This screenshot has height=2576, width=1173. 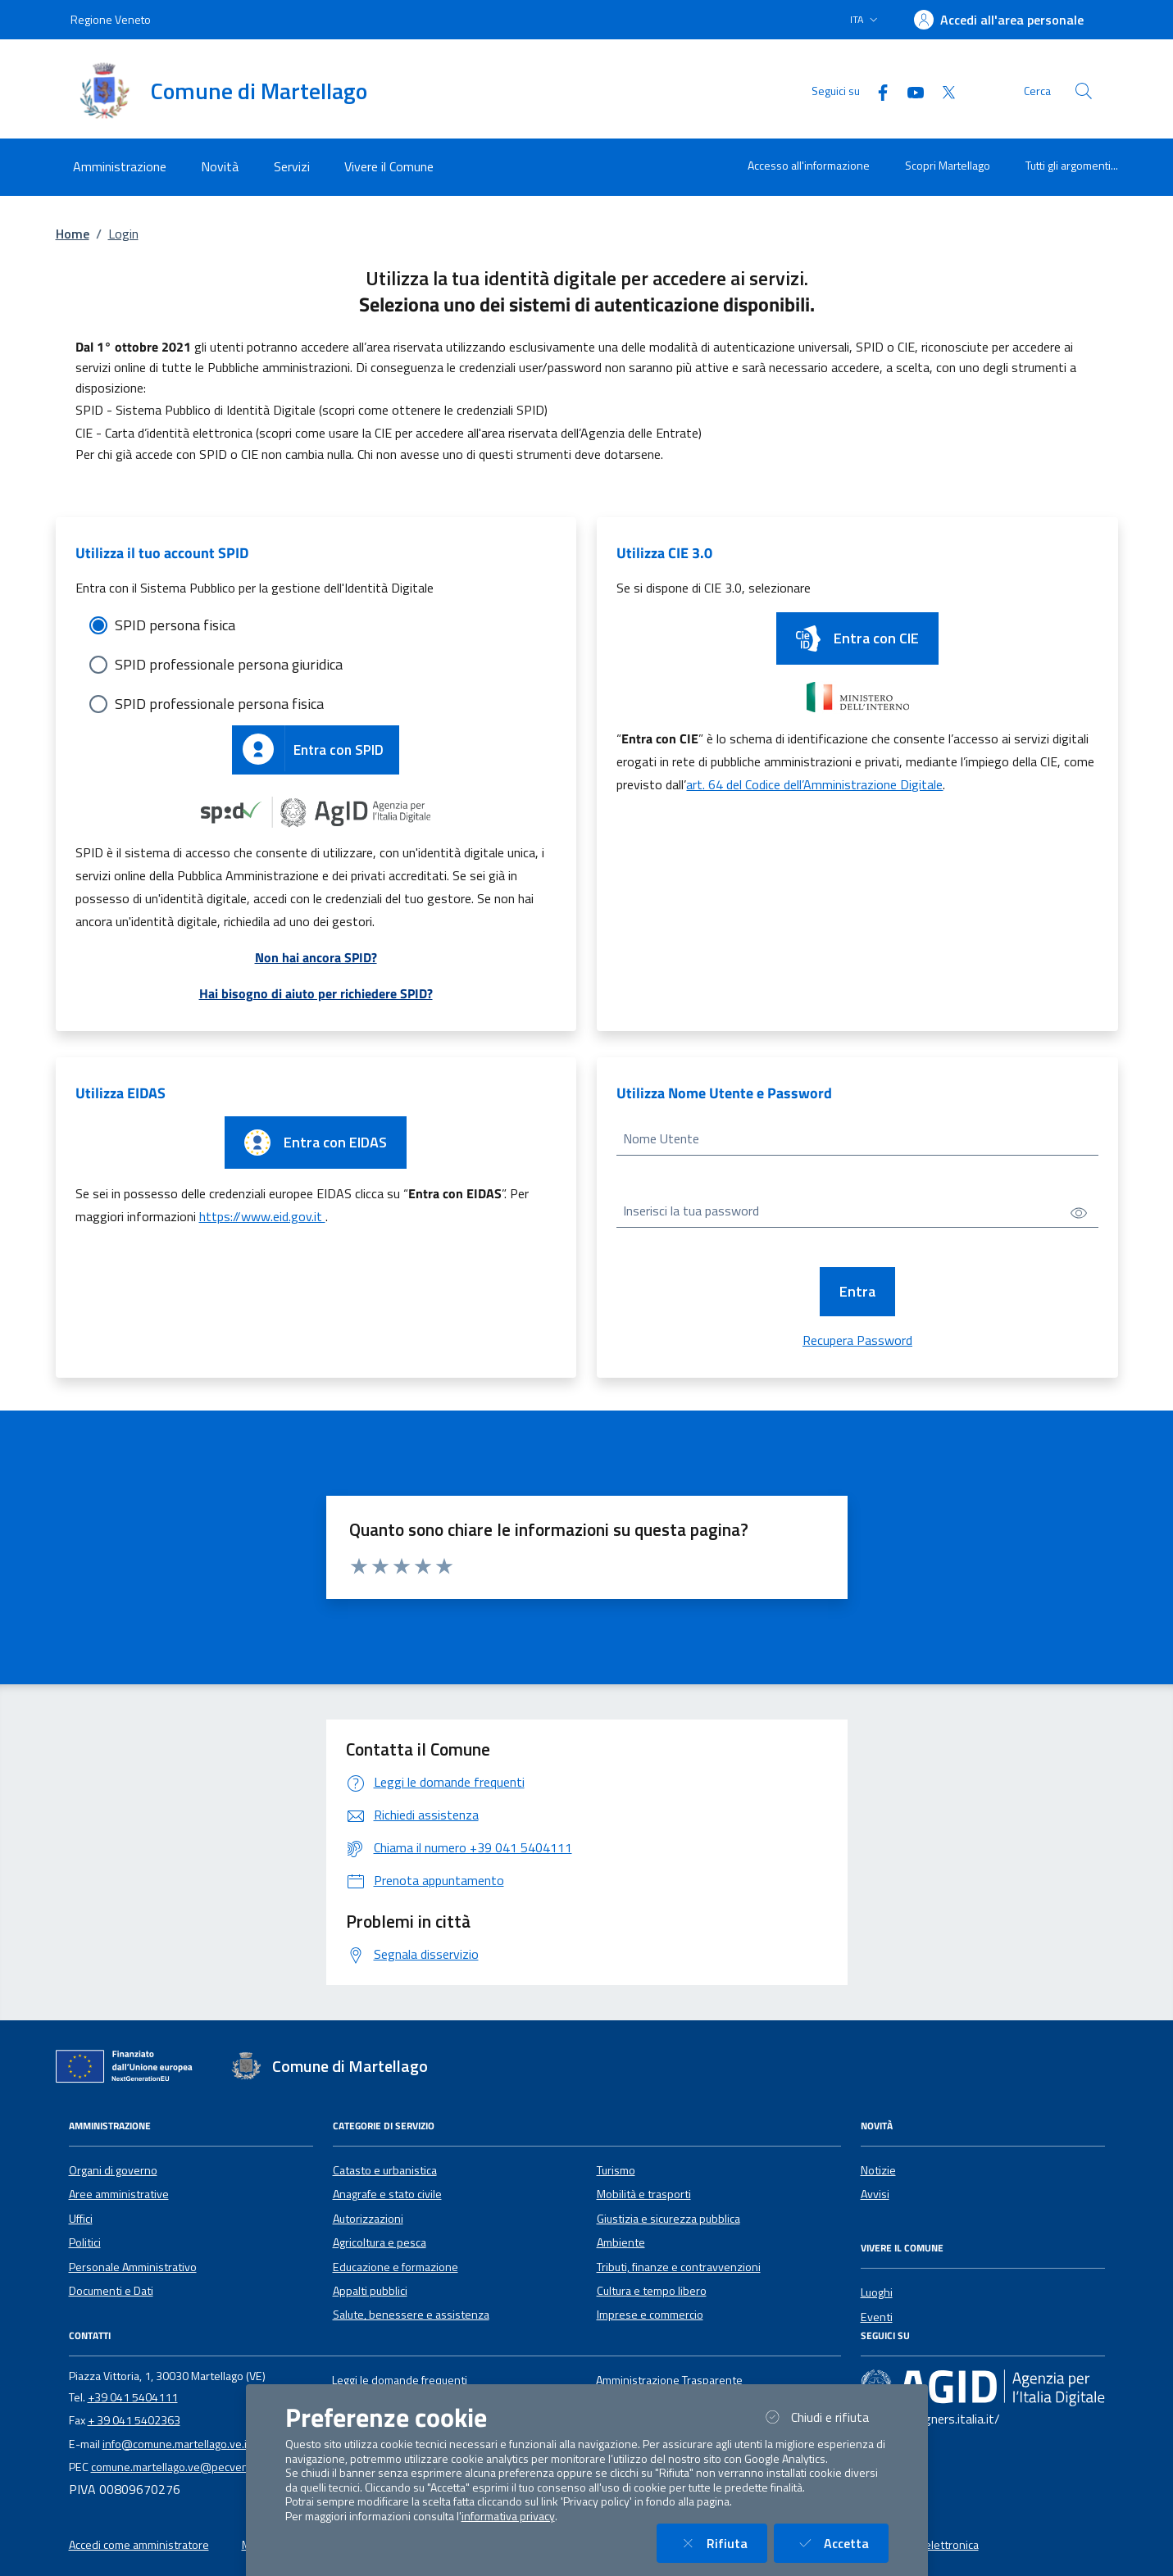 What do you see at coordinates (175, 625) in the screenshot?
I see `SPID persona fisica` at bounding box center [175, 625].